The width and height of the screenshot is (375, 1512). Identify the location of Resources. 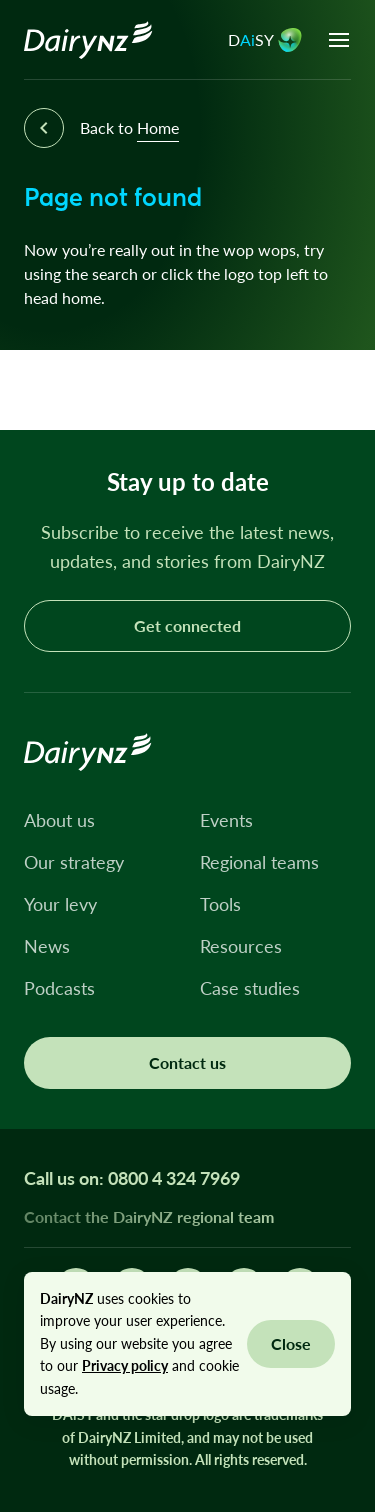
(241, 946).